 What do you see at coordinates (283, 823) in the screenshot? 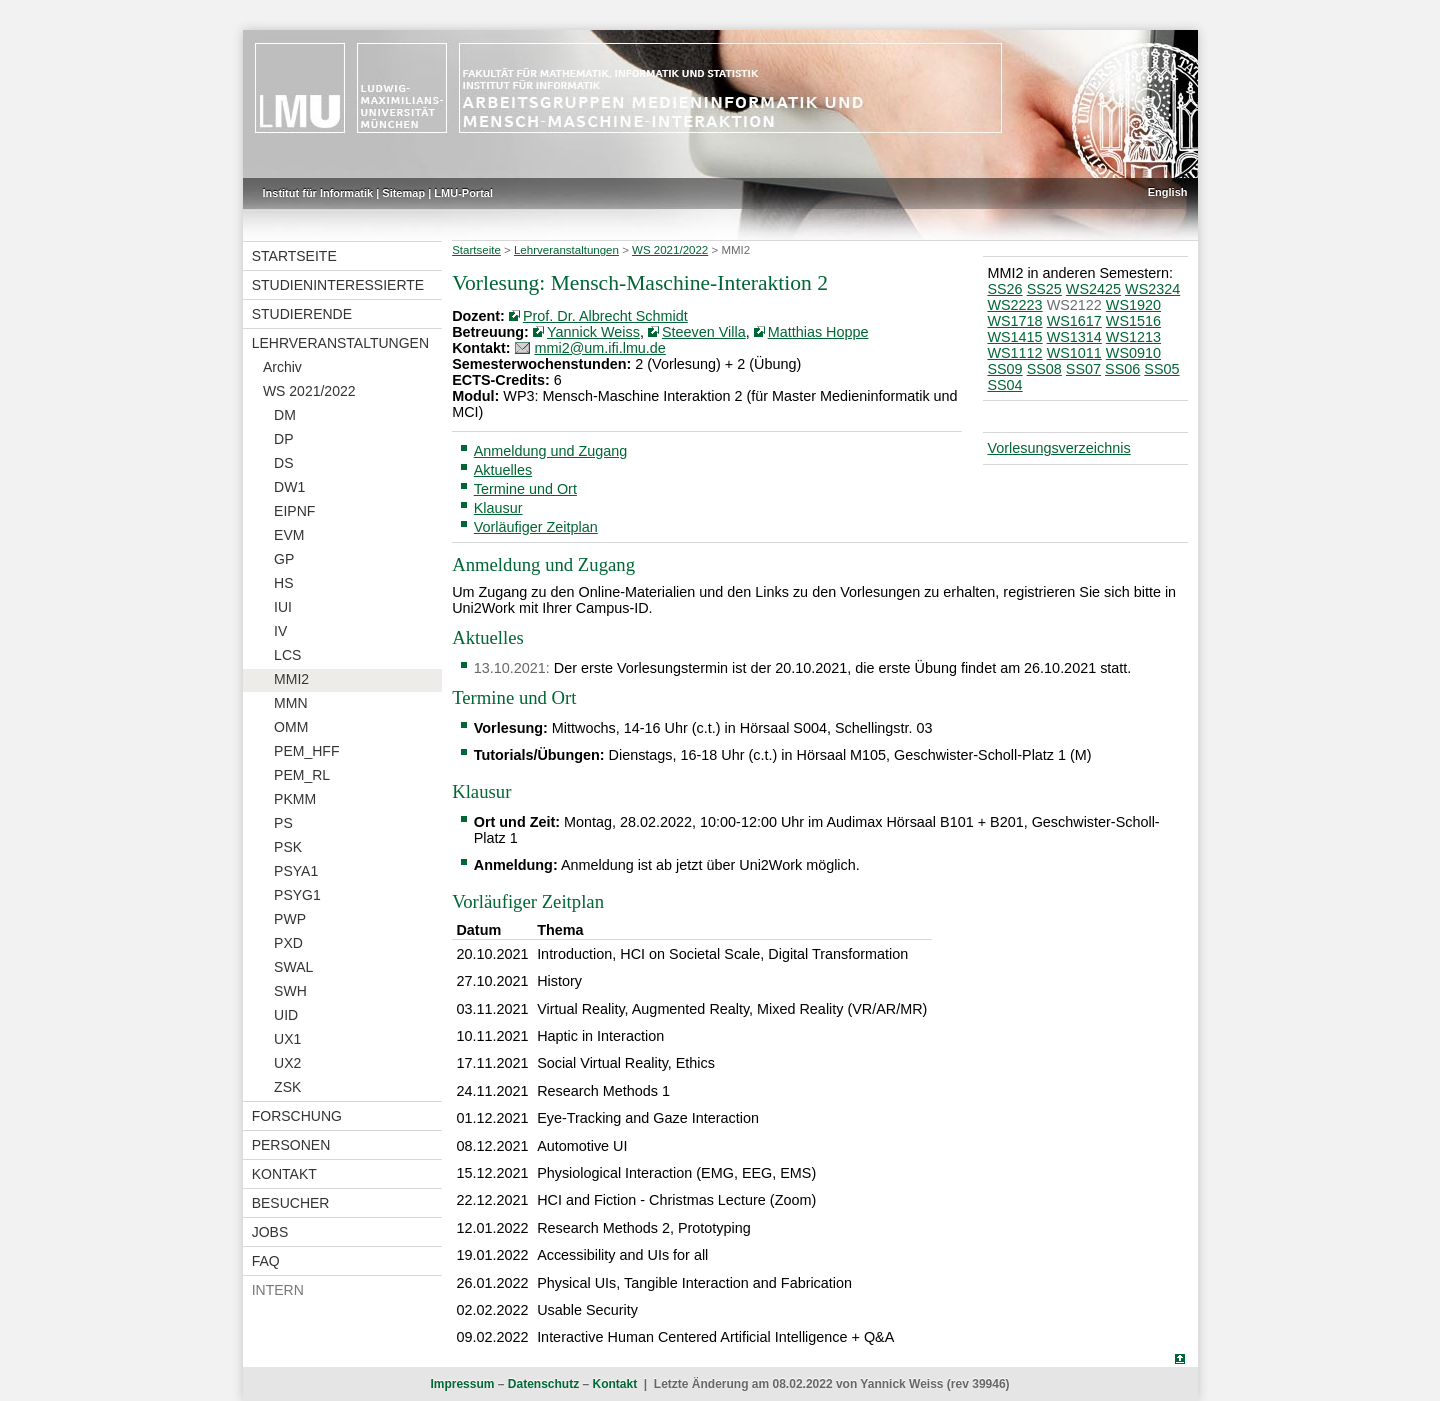
I see `PS` at bounding box center [283, 823].